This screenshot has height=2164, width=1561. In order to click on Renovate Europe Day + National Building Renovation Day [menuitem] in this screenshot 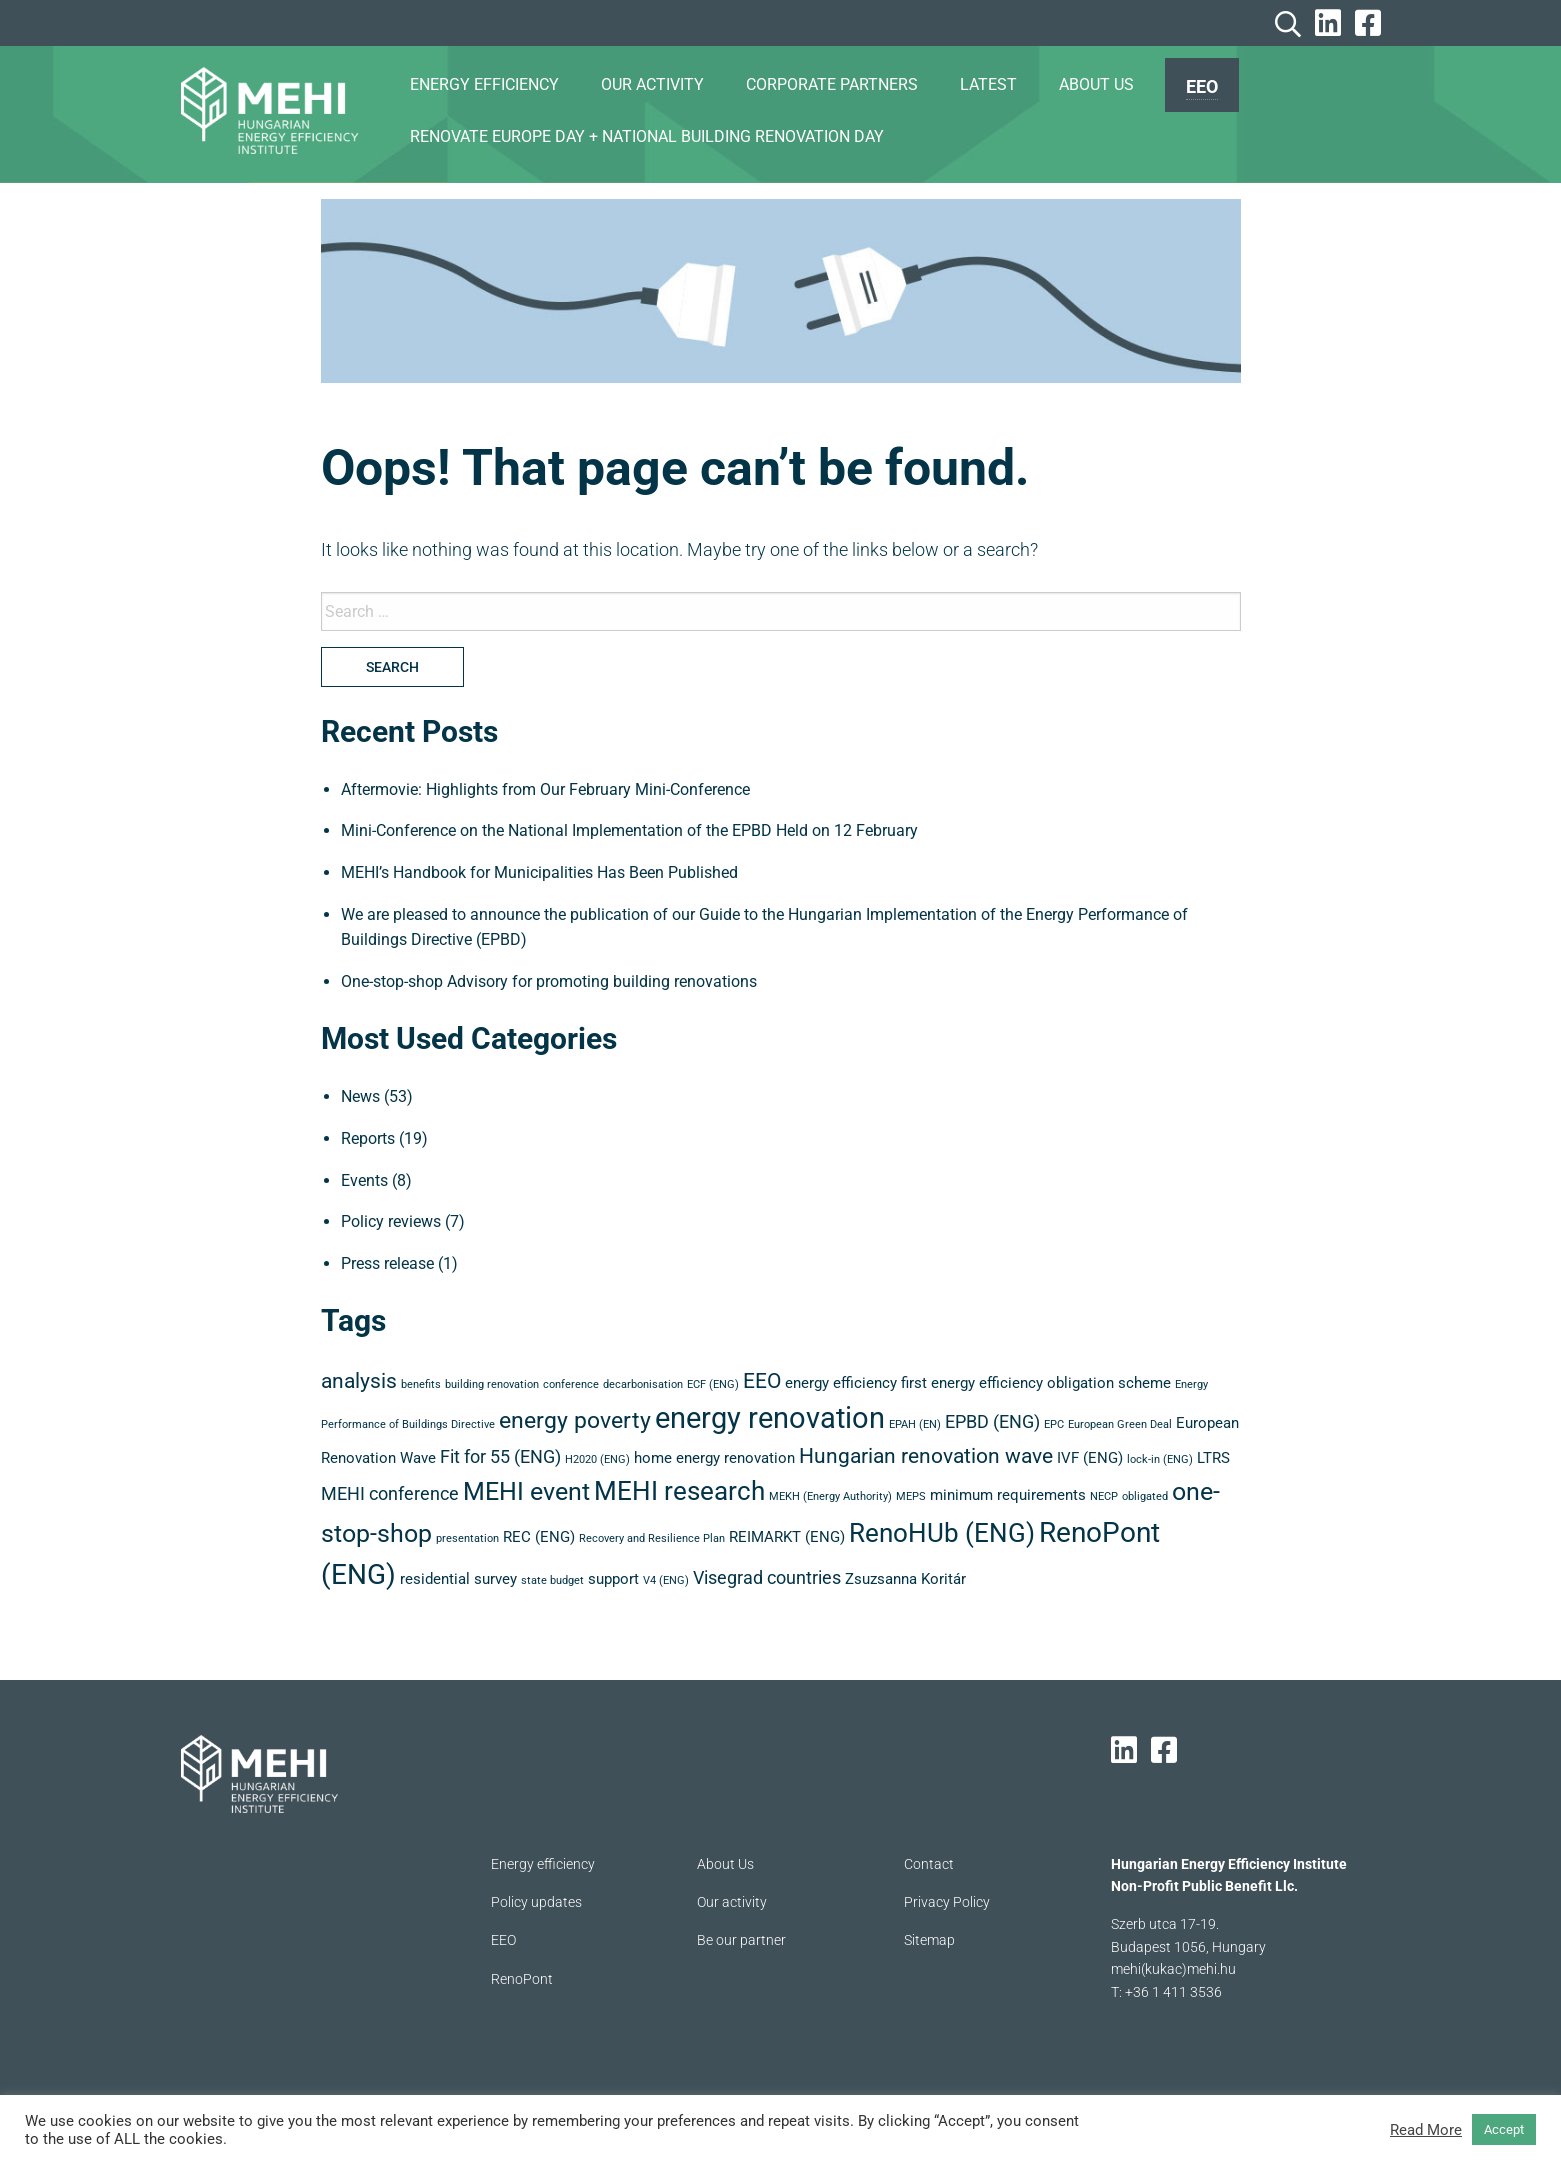, I will do `click(647, 136)`.